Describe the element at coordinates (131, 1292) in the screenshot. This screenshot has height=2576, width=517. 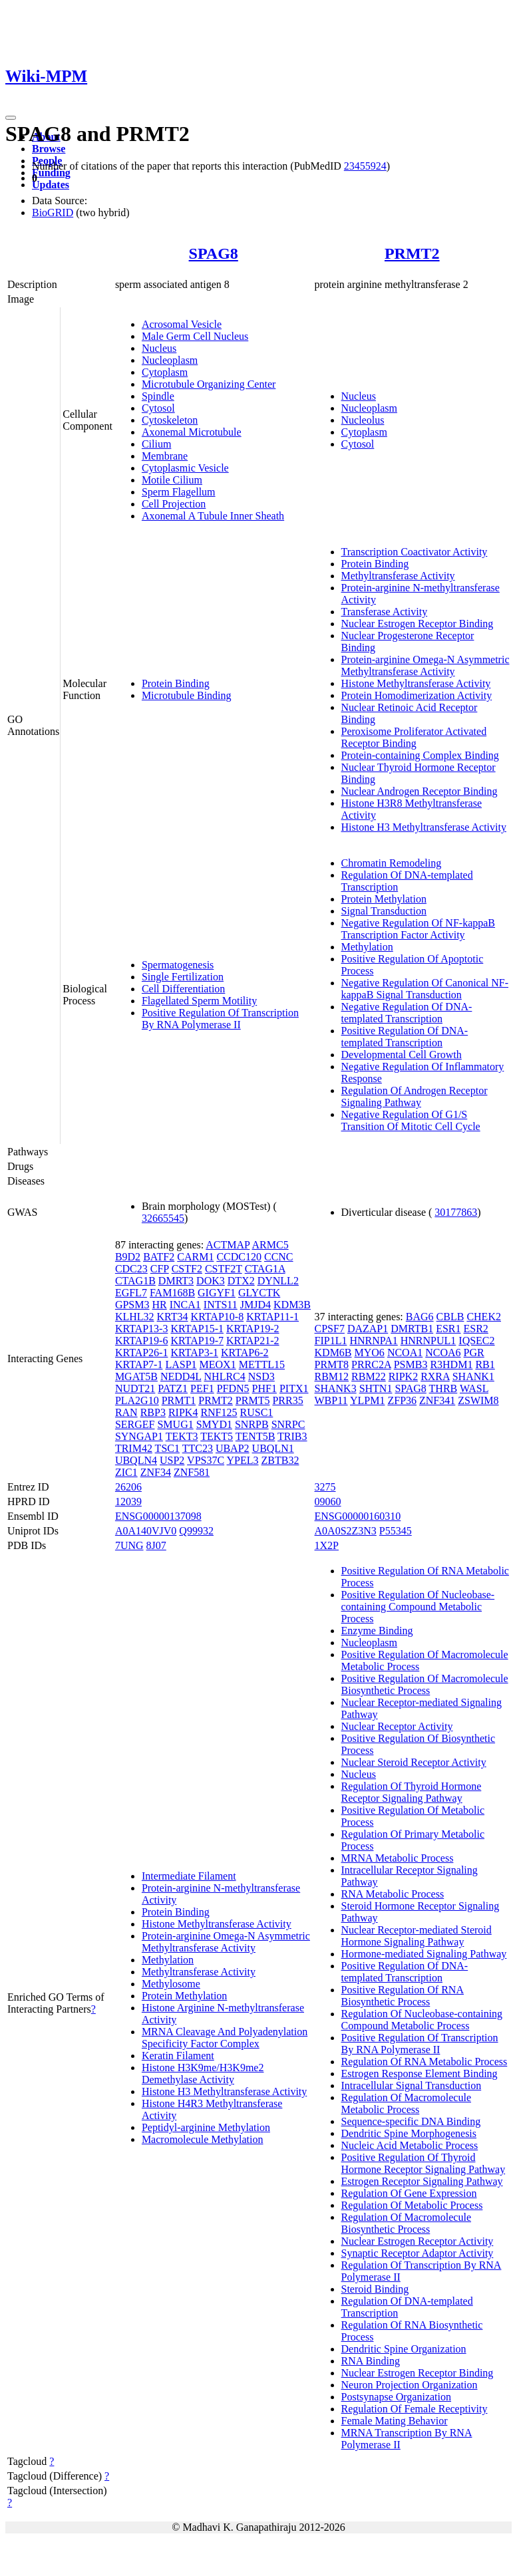
I see `EGFL7` at that location.